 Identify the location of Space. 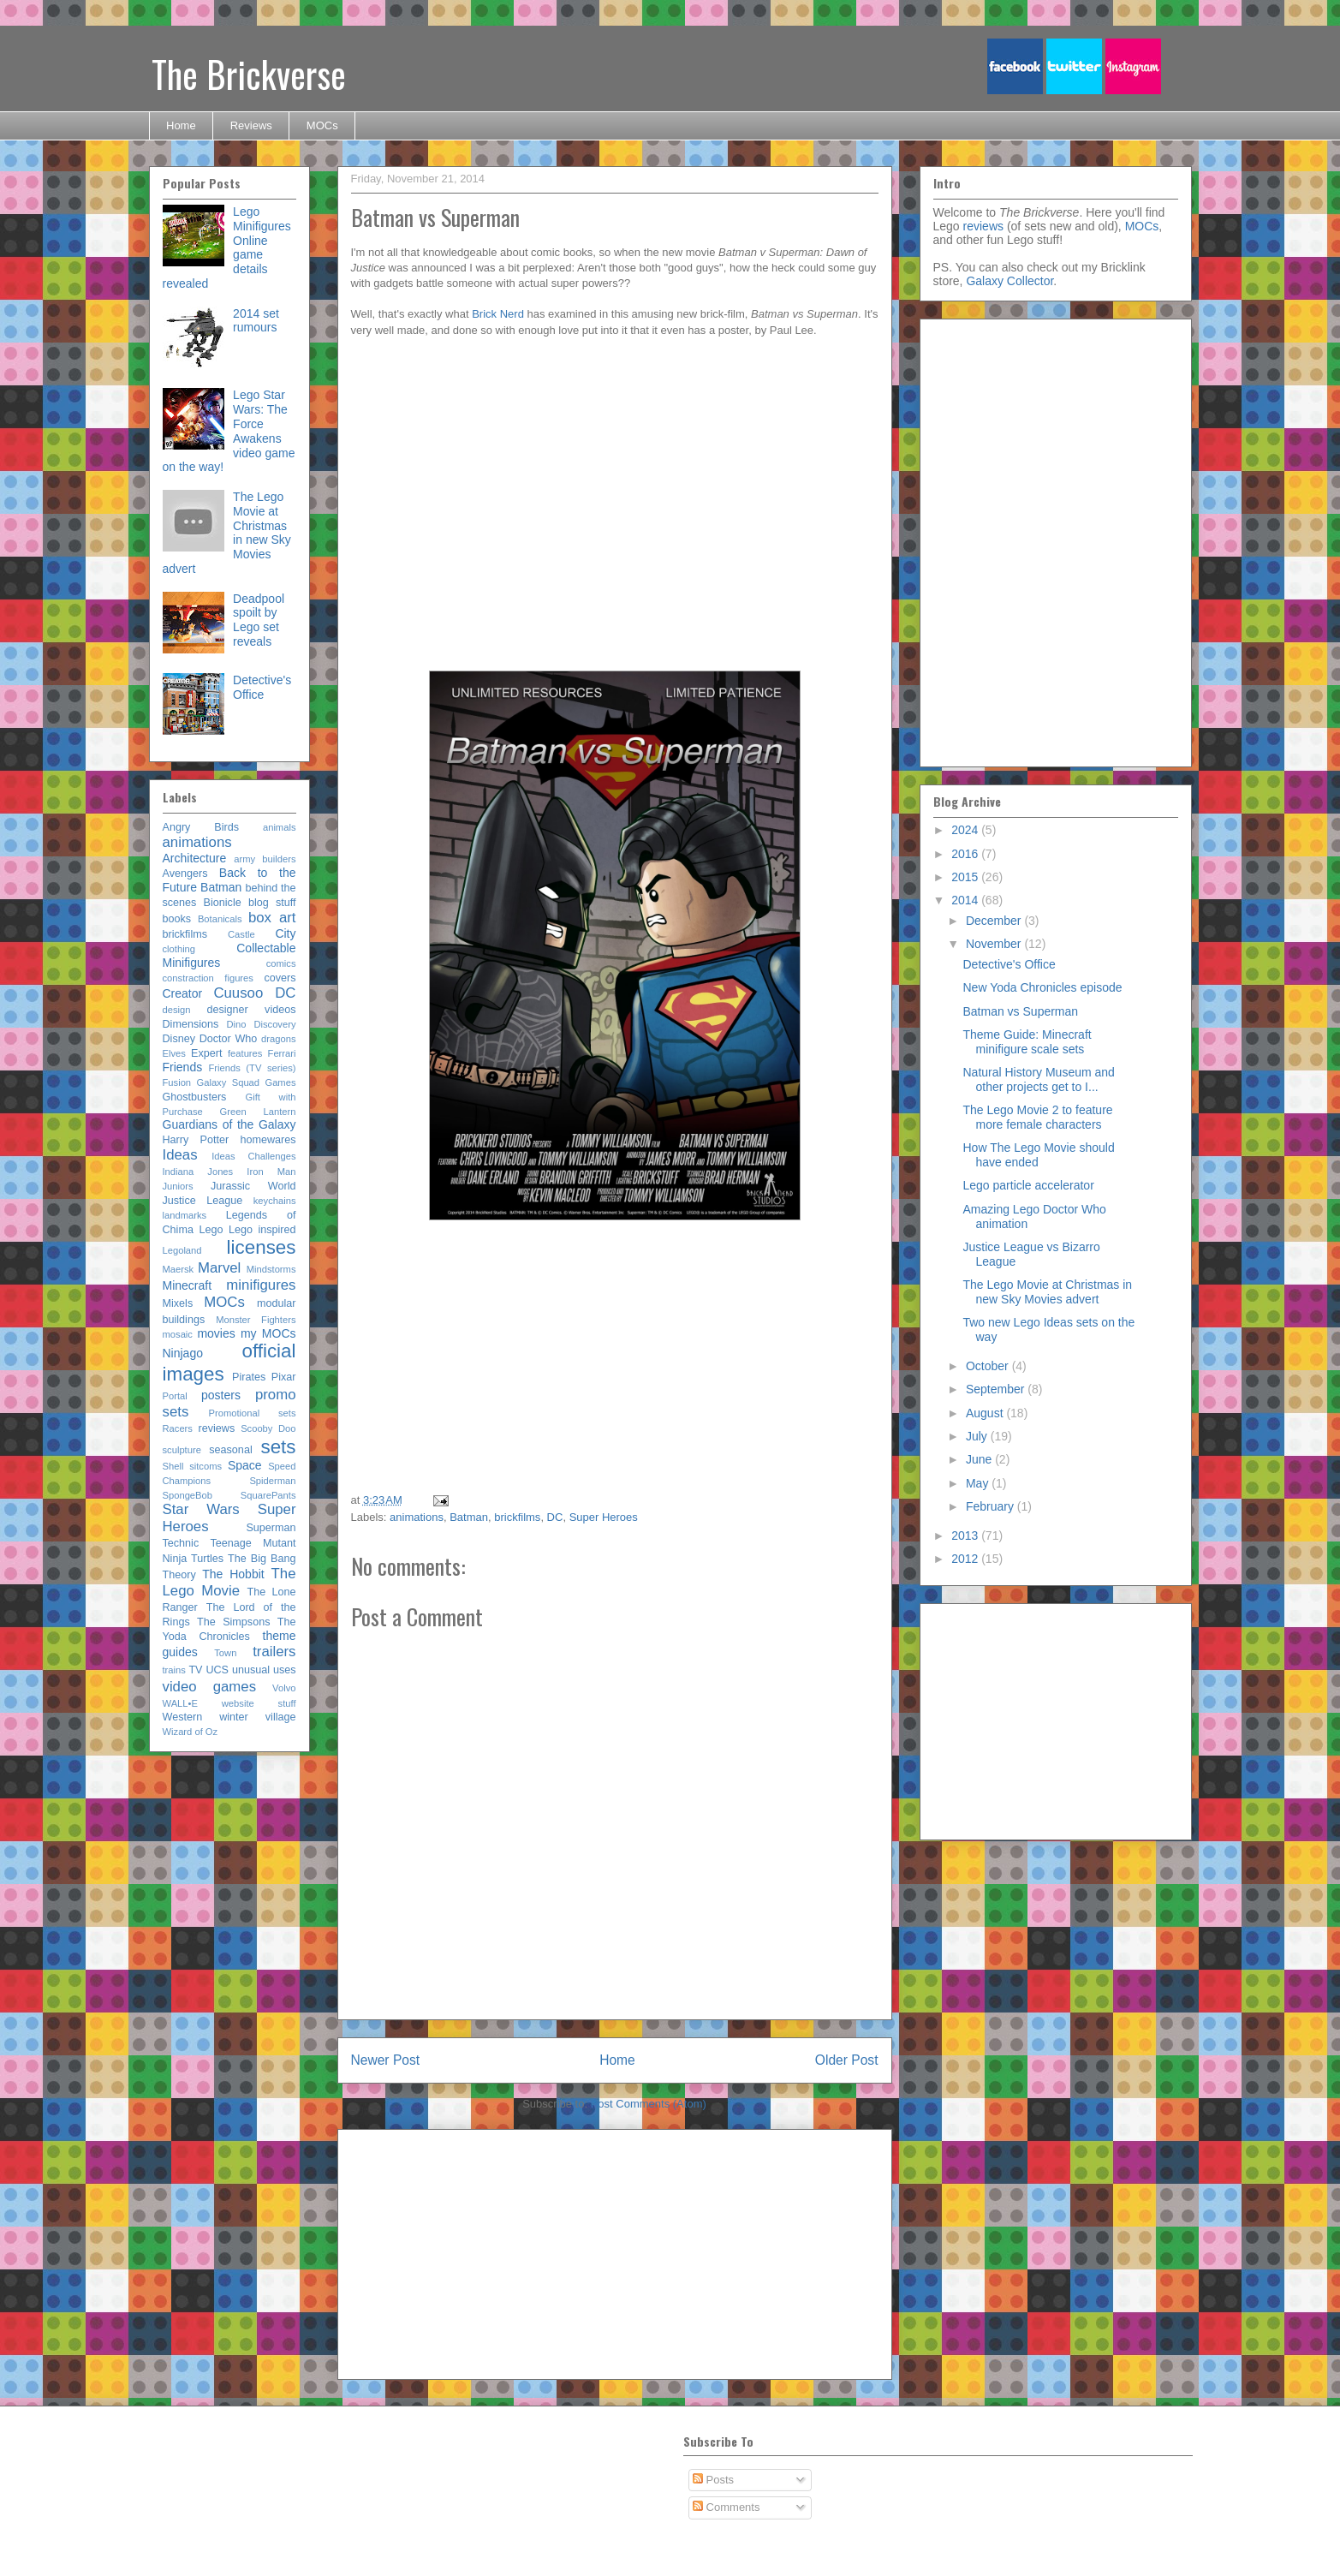
(245, 1465).